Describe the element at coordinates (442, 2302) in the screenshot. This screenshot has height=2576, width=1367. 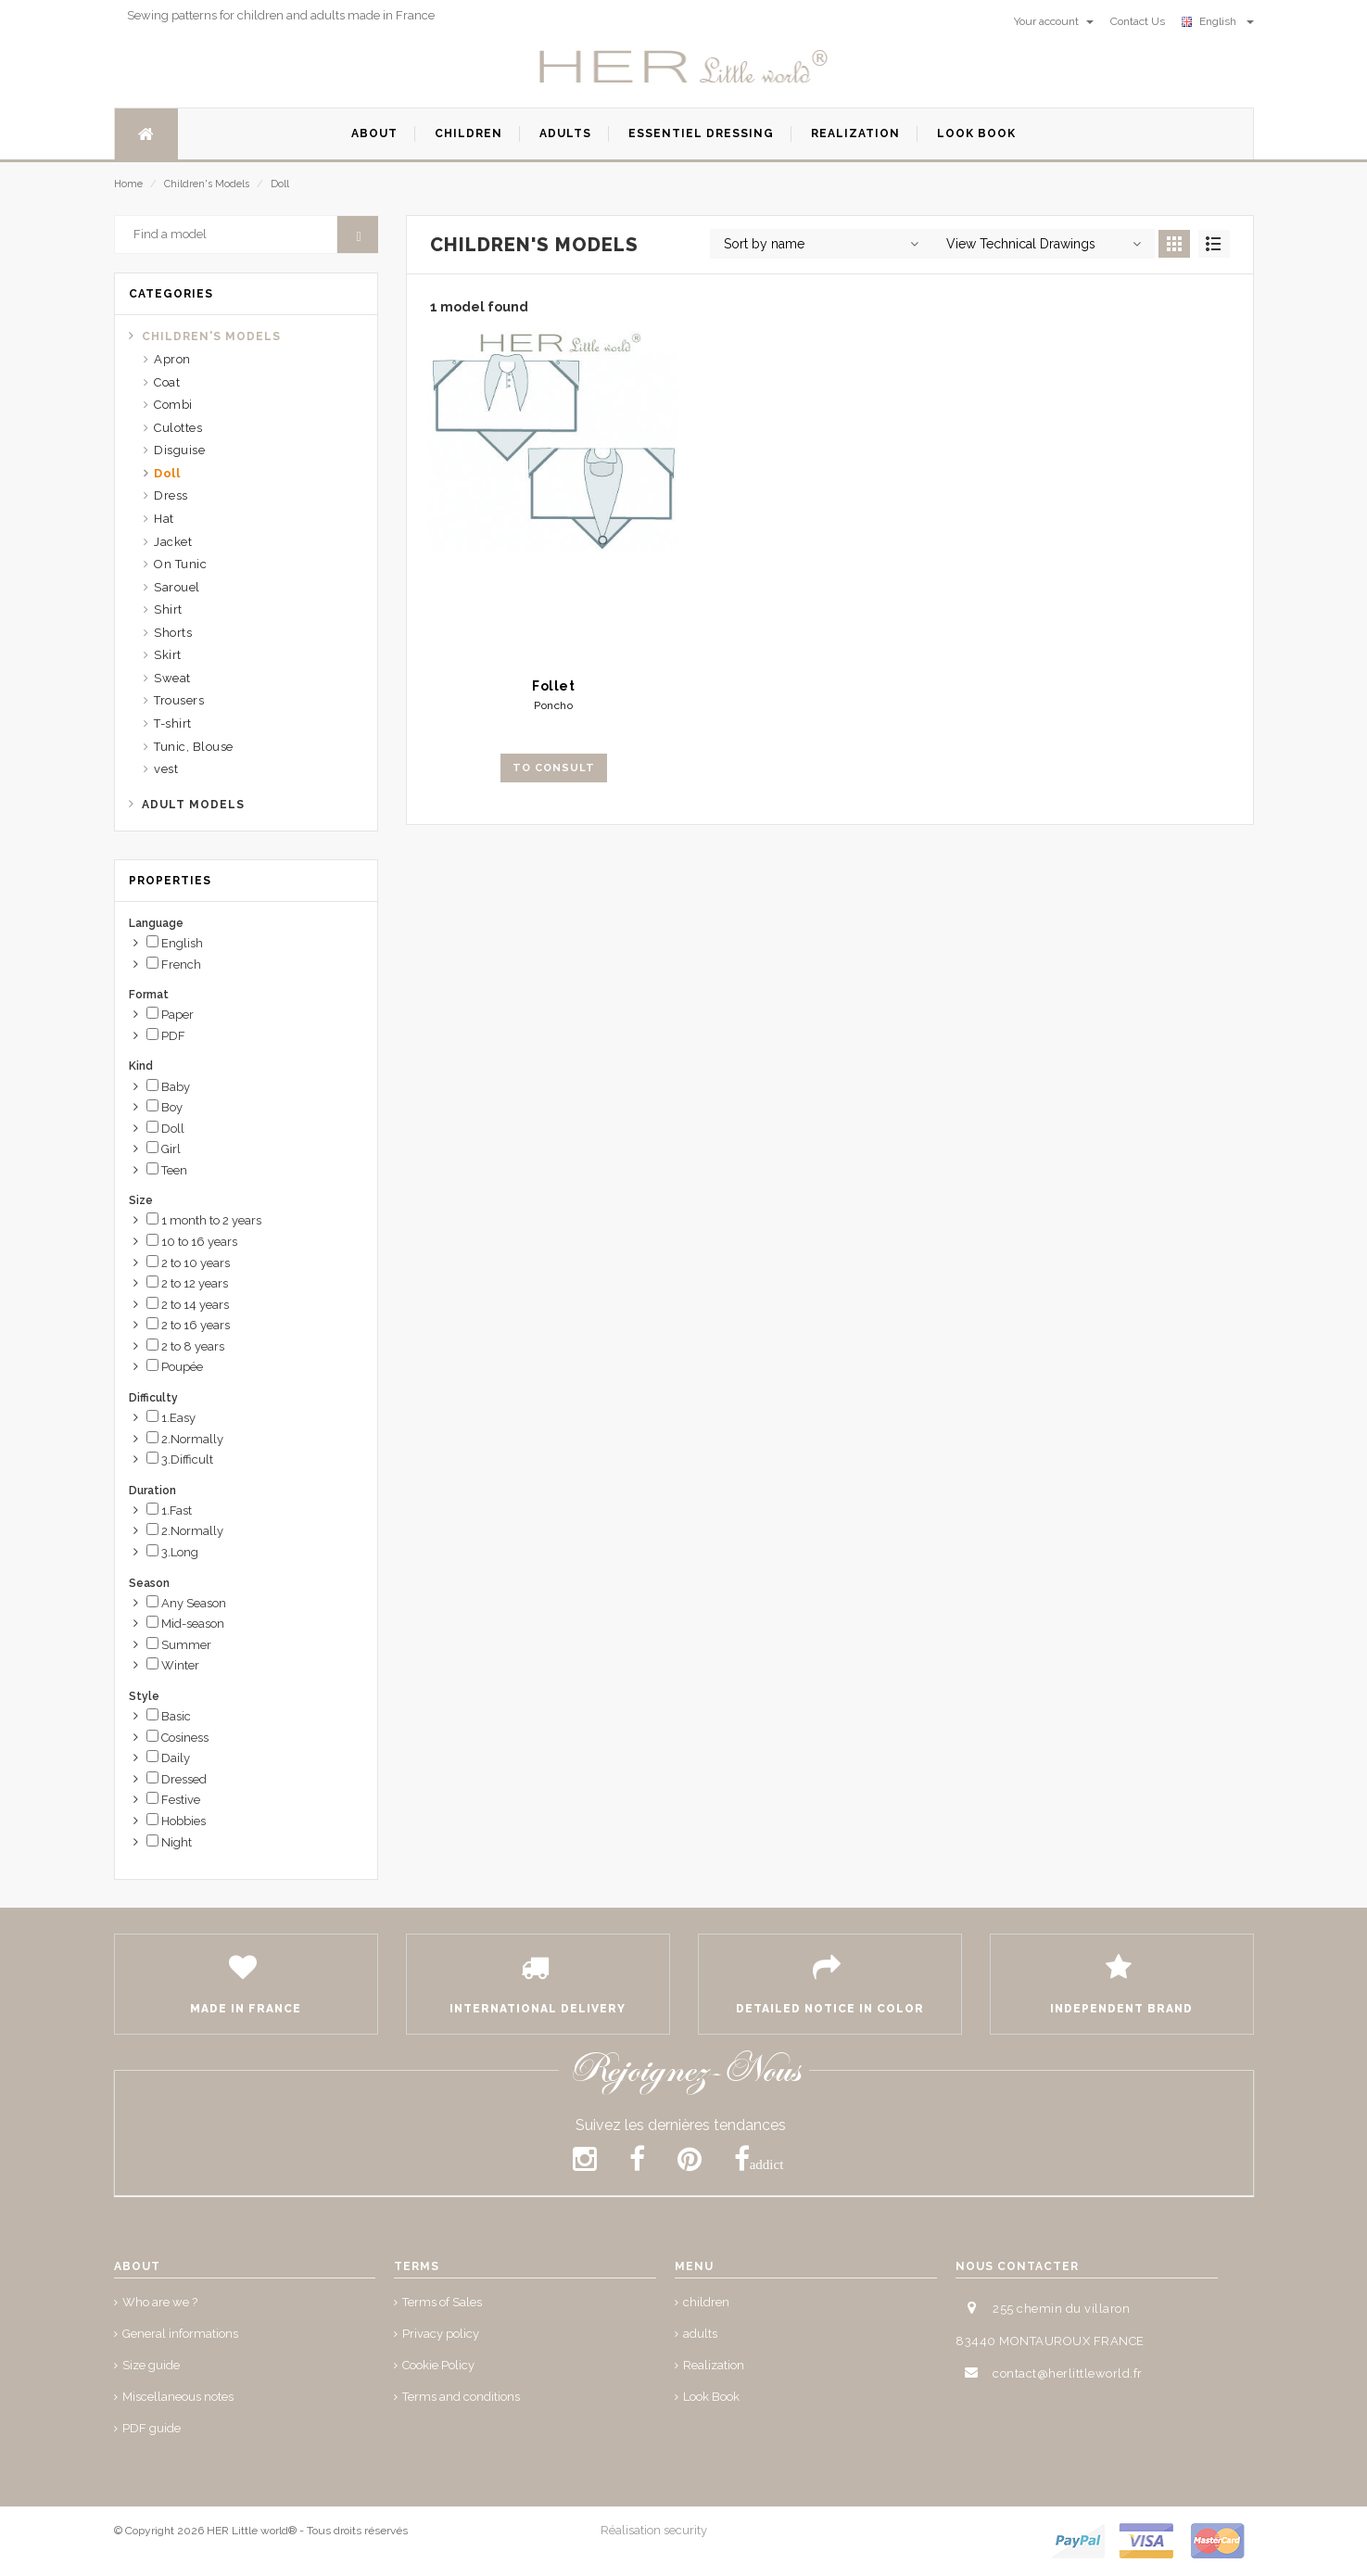
I see `Terms of Sales` at that location.